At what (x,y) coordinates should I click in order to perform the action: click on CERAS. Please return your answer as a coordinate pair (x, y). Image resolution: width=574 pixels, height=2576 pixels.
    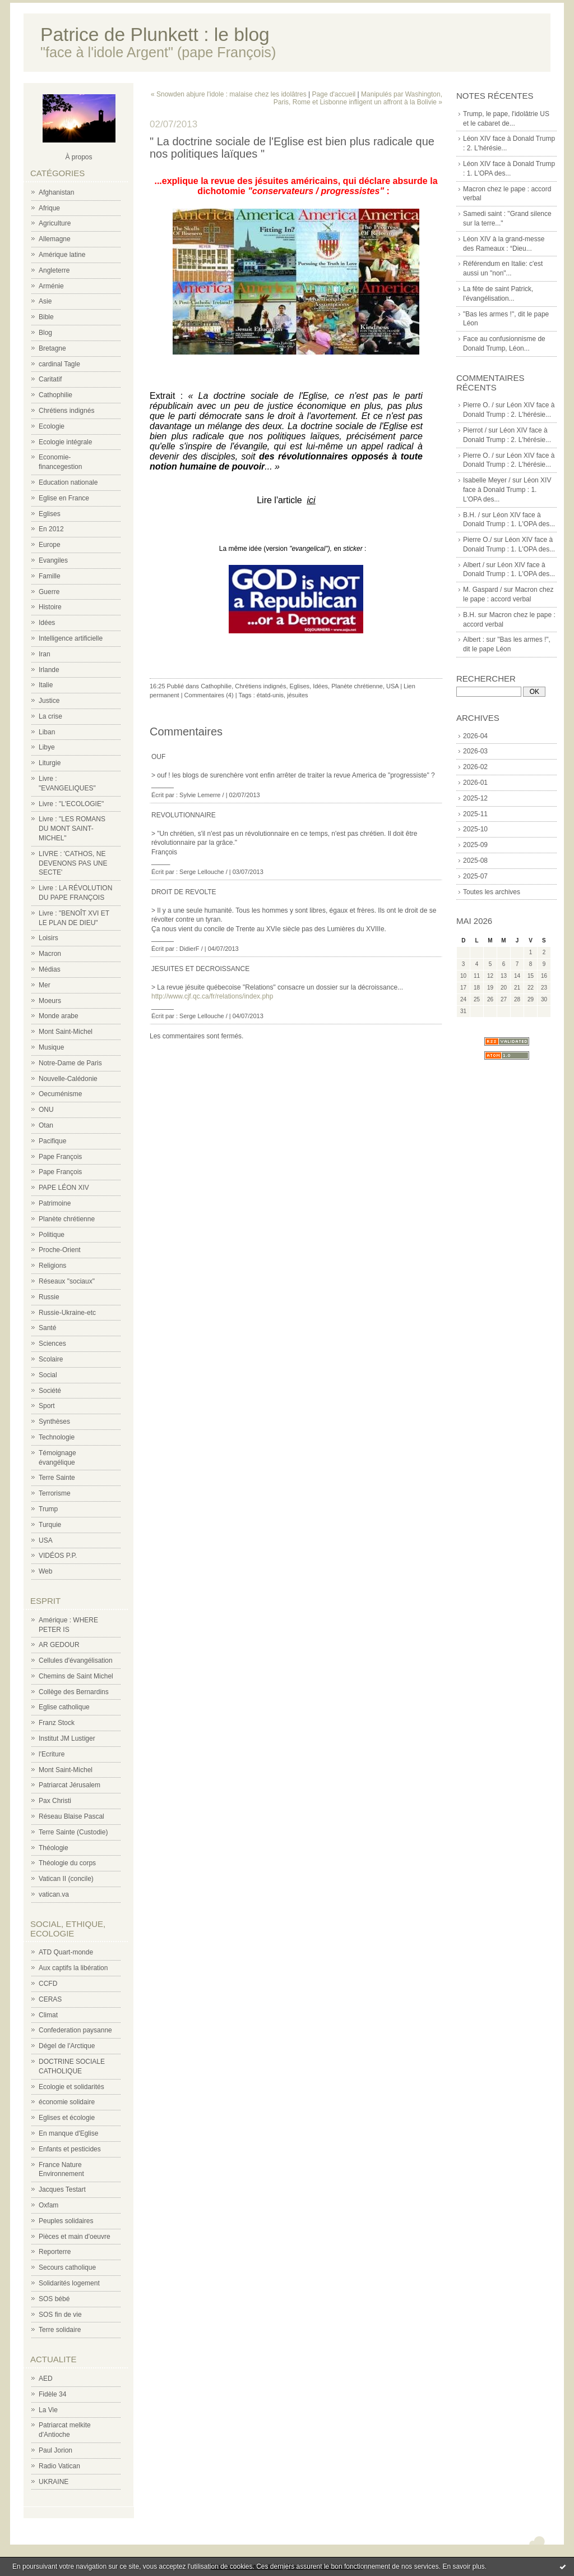
    Looking at the image, I should click on (50, 1999).